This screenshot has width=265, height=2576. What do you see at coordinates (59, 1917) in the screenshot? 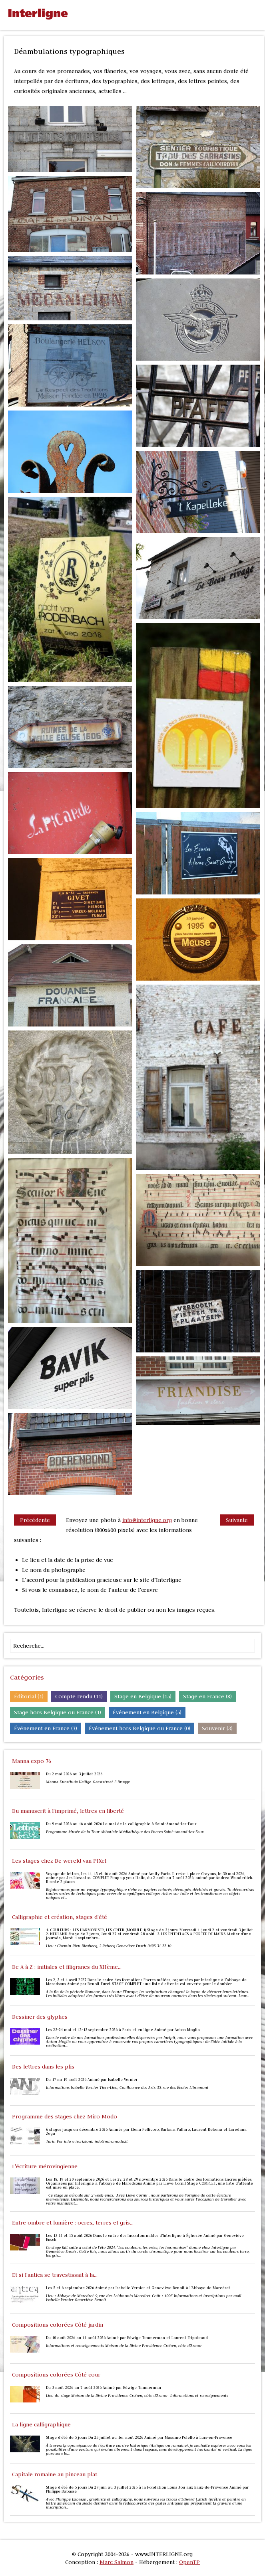
I see `Calligraphie et création, stages d'été` at bounding box center [59, 1917].